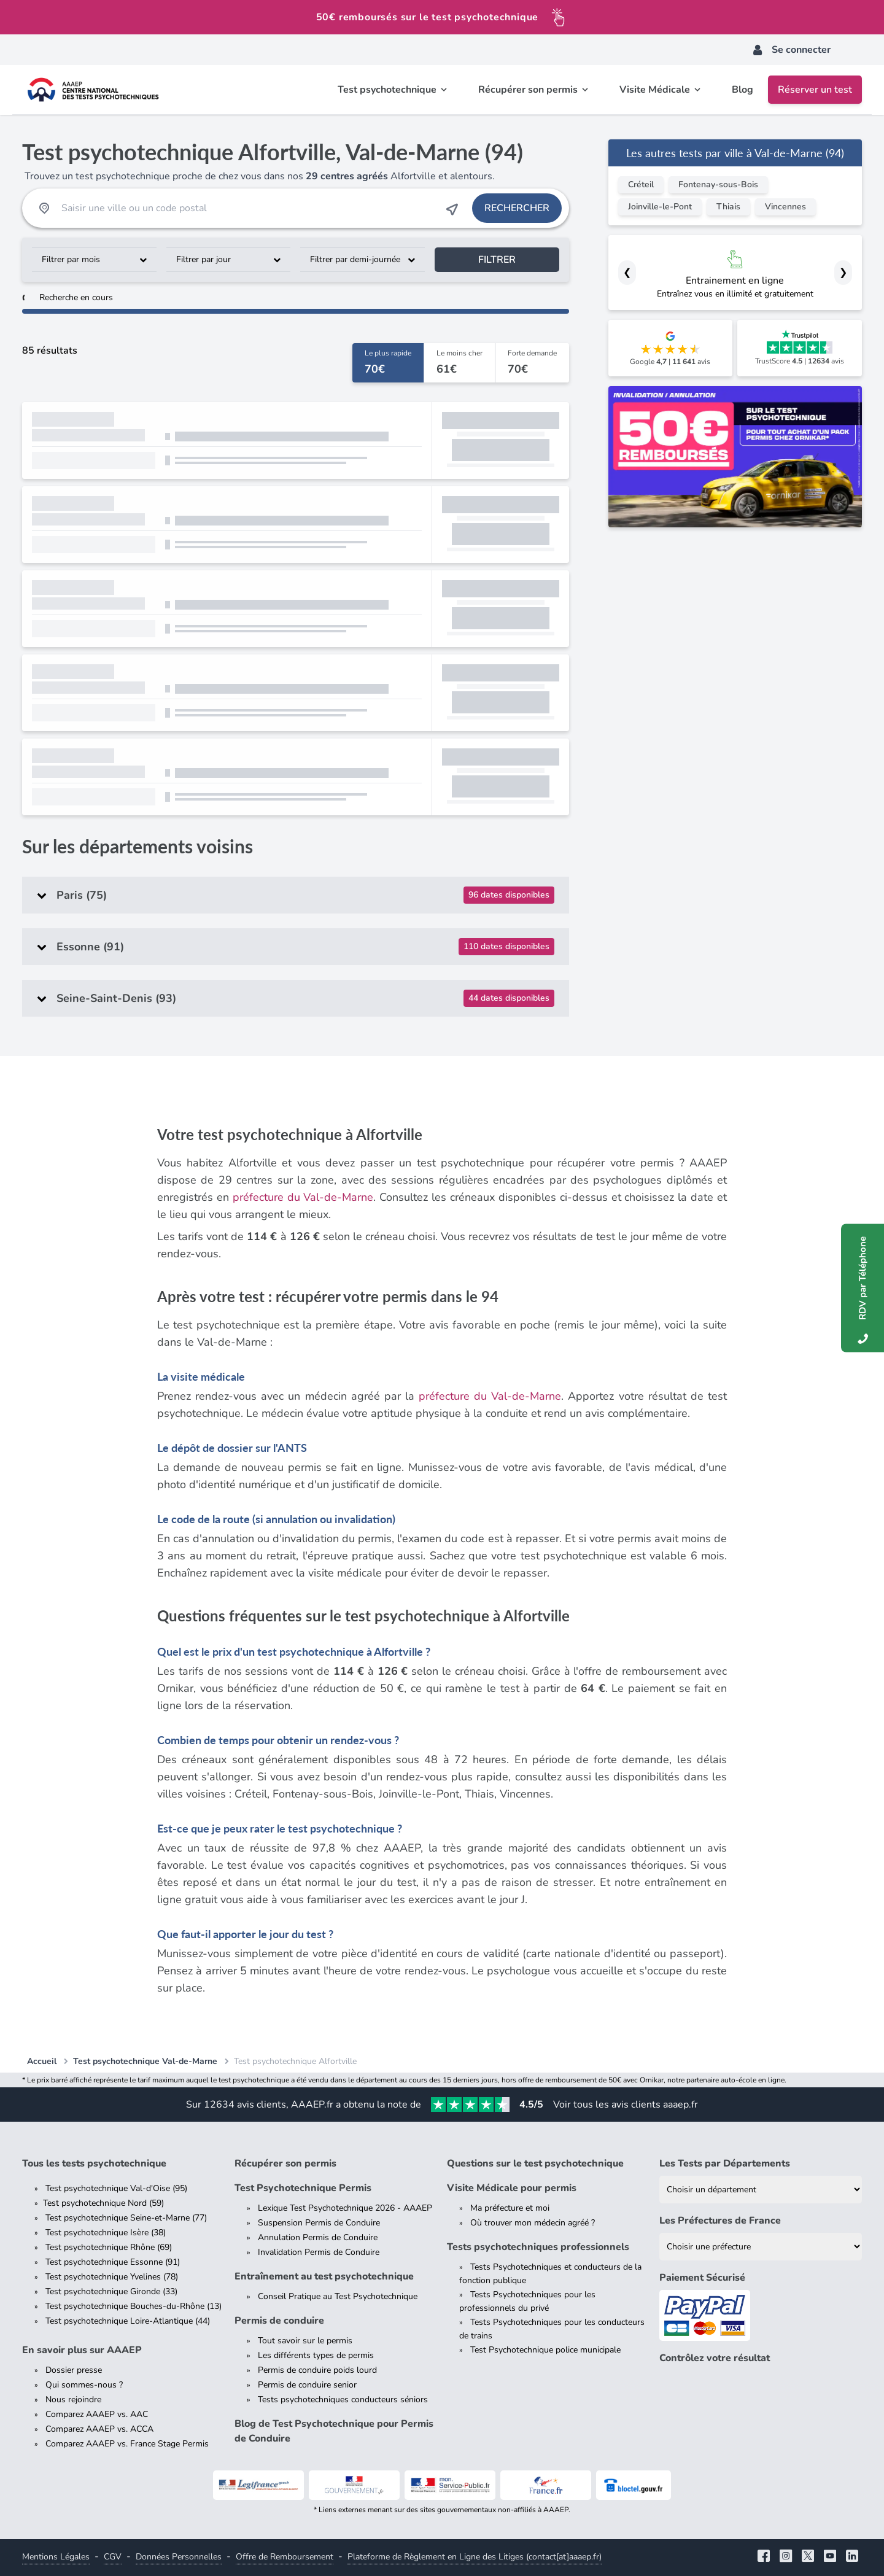 The width and height of the screenshot is (884, 2576). What do you see at coordinates (94, 2163) in the screenshot?
I see `Tous les tests psychotechnique` at bounding box center [94, 2163].